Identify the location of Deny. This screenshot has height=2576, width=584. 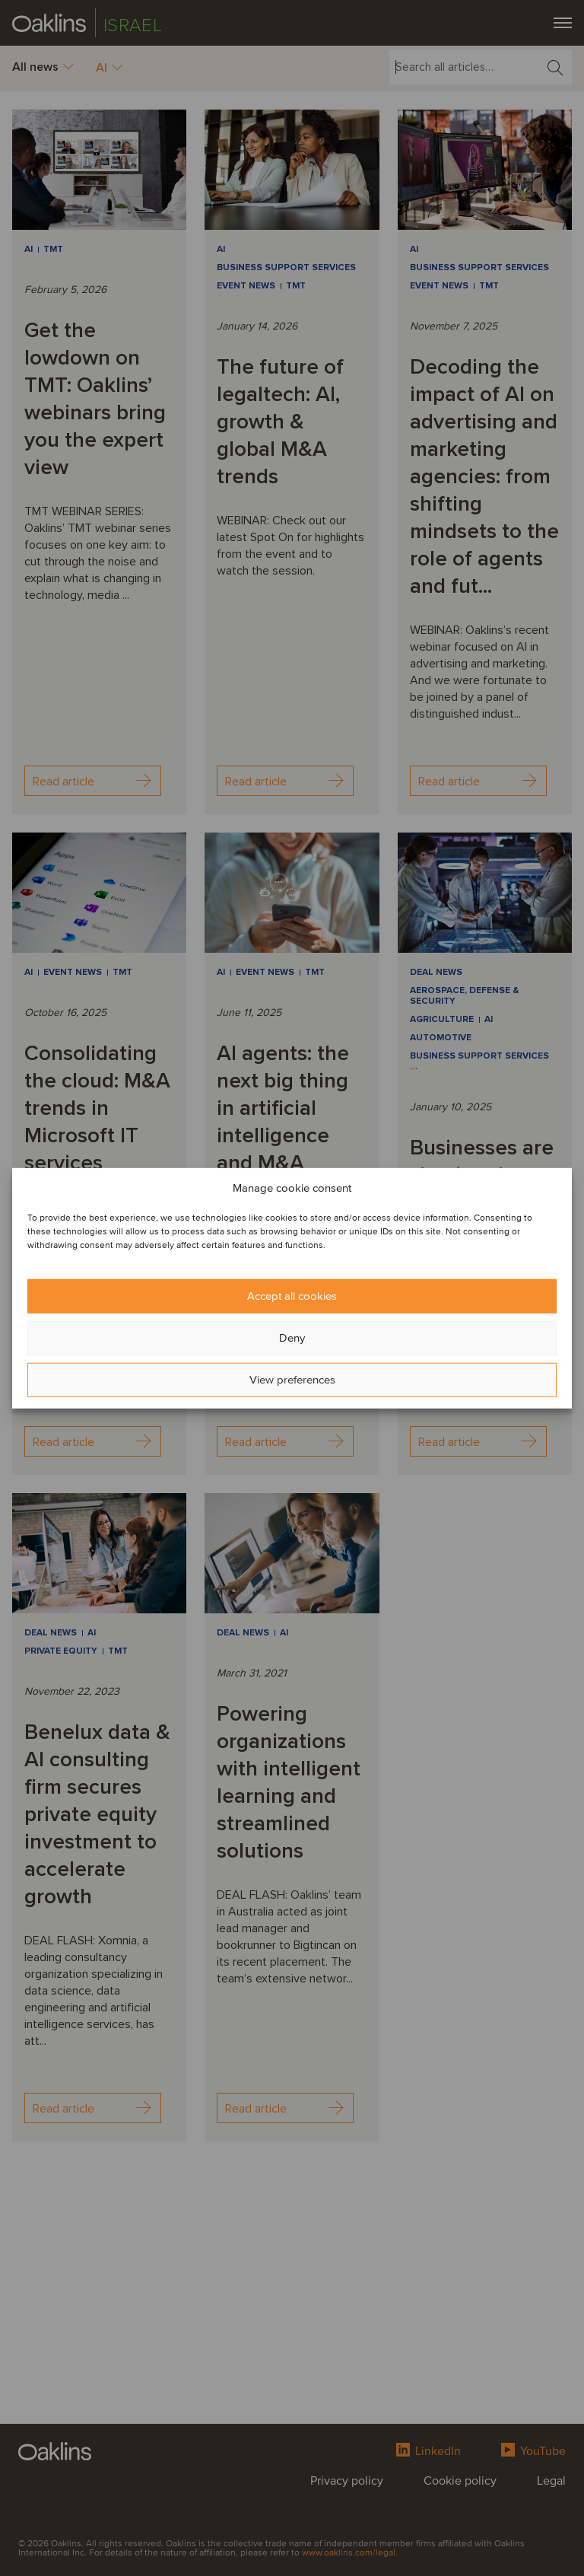
(292, 1338).